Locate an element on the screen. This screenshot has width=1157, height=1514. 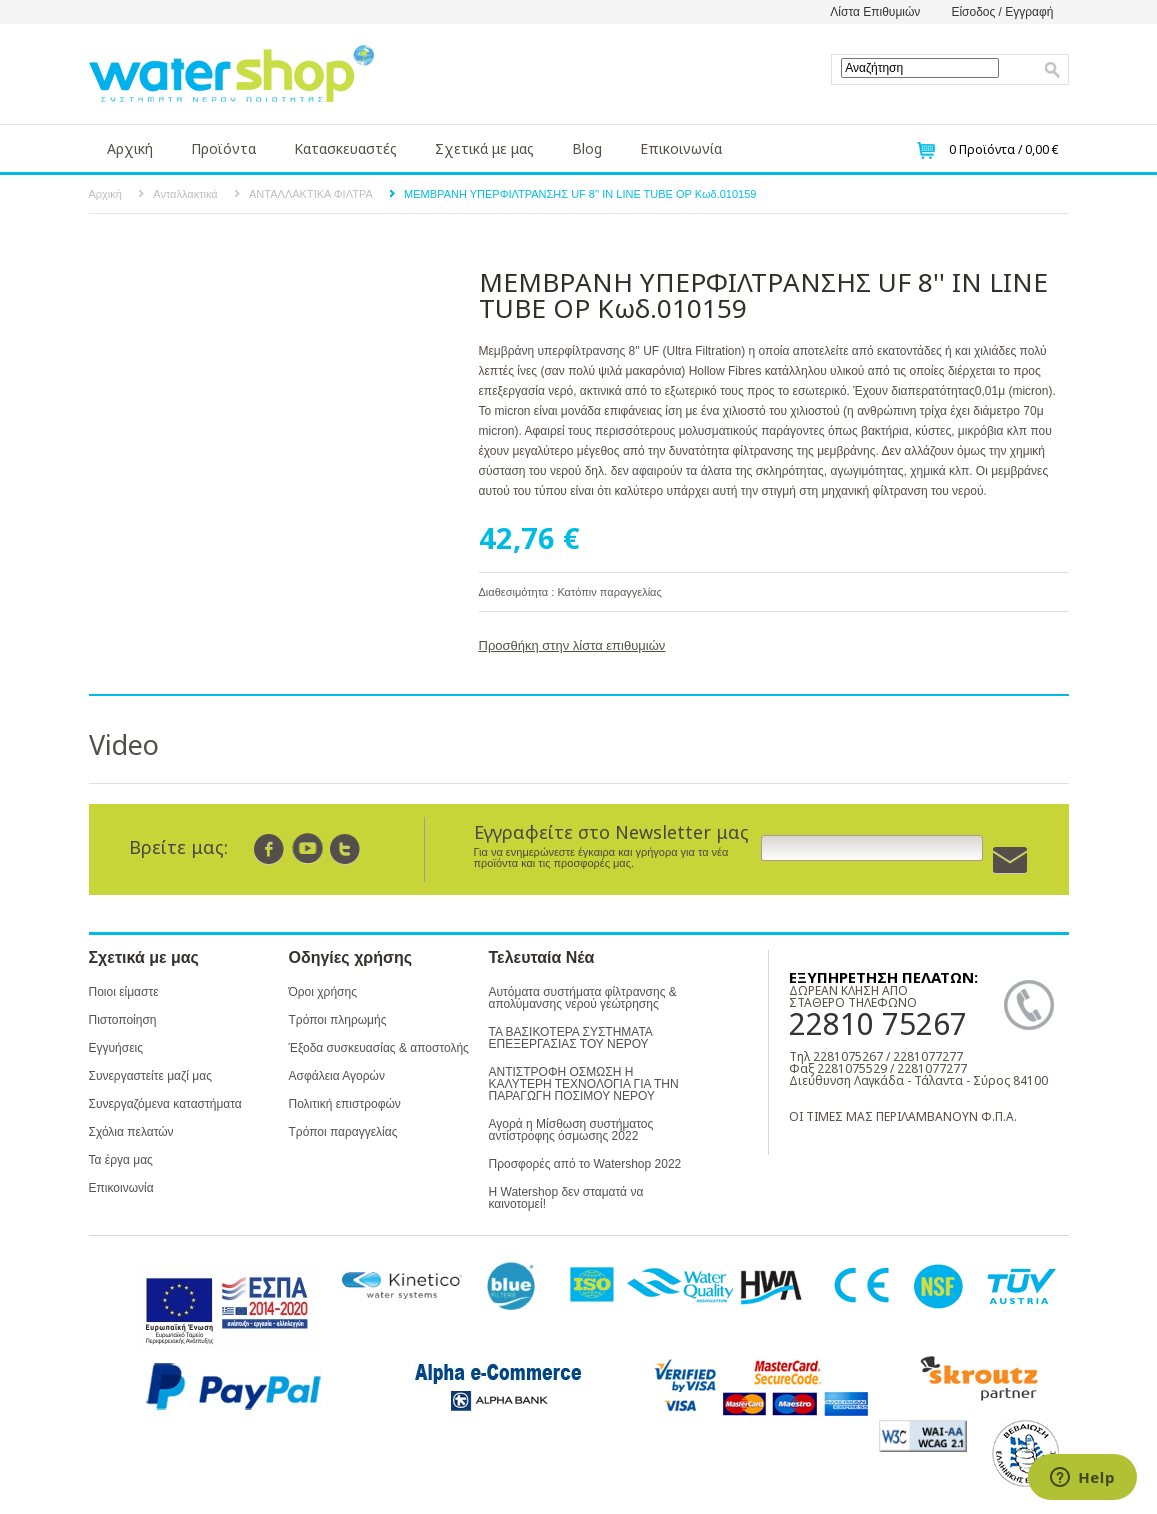
Λίστα Επιθυμιών is located at coordinates (875, 12).